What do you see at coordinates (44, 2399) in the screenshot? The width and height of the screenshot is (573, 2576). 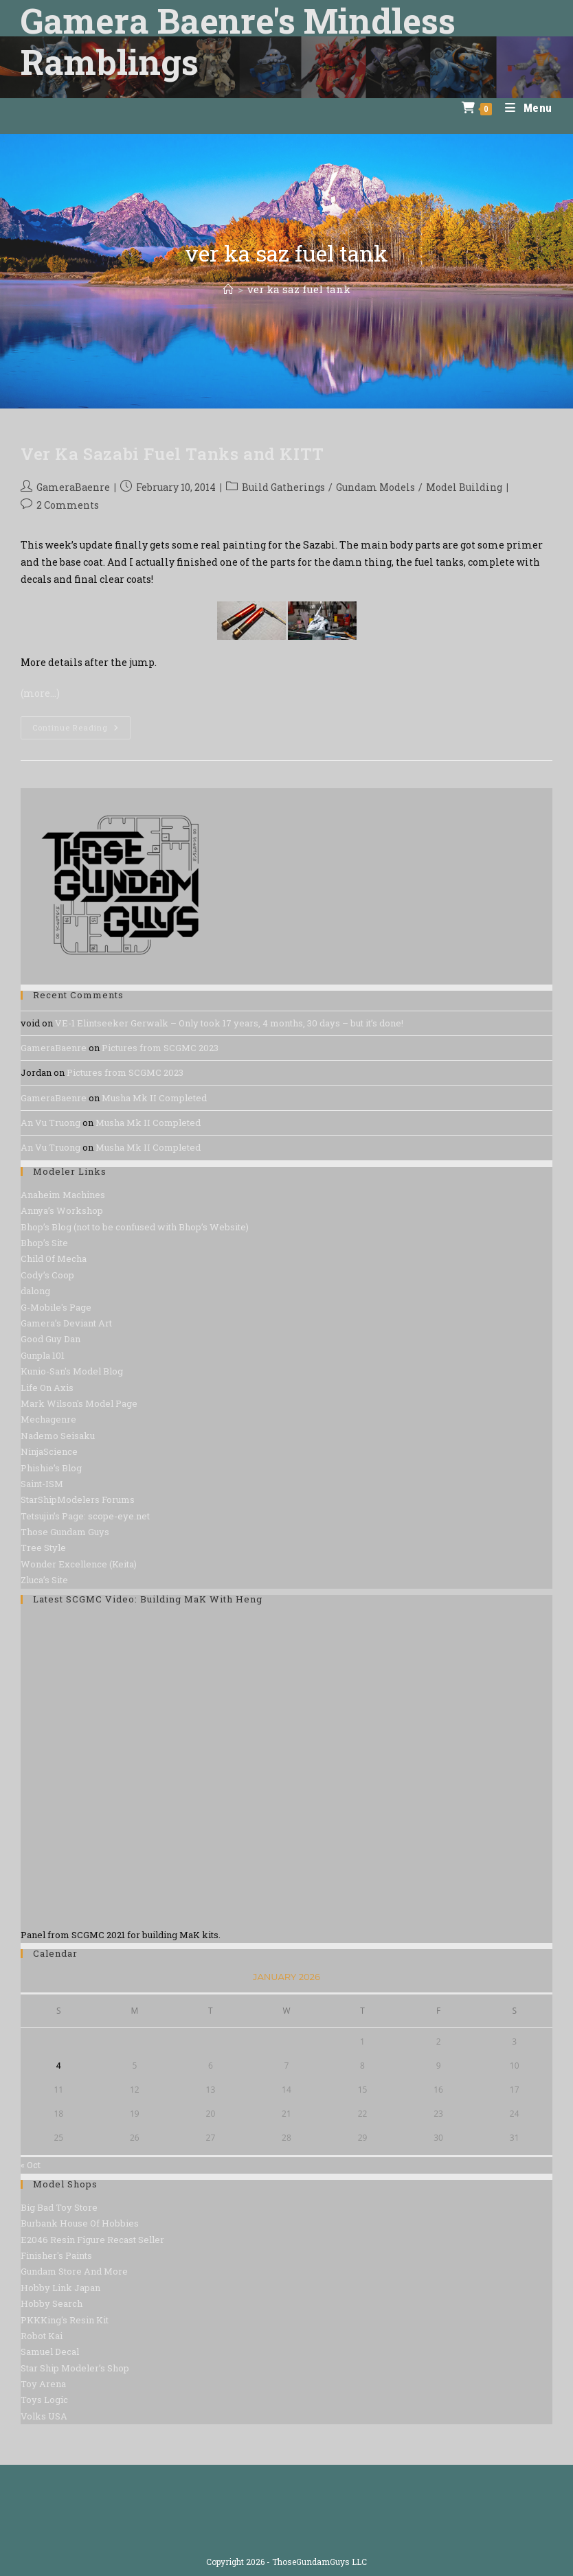 I see `Toys Logic` at bounding box center [44, 2399].